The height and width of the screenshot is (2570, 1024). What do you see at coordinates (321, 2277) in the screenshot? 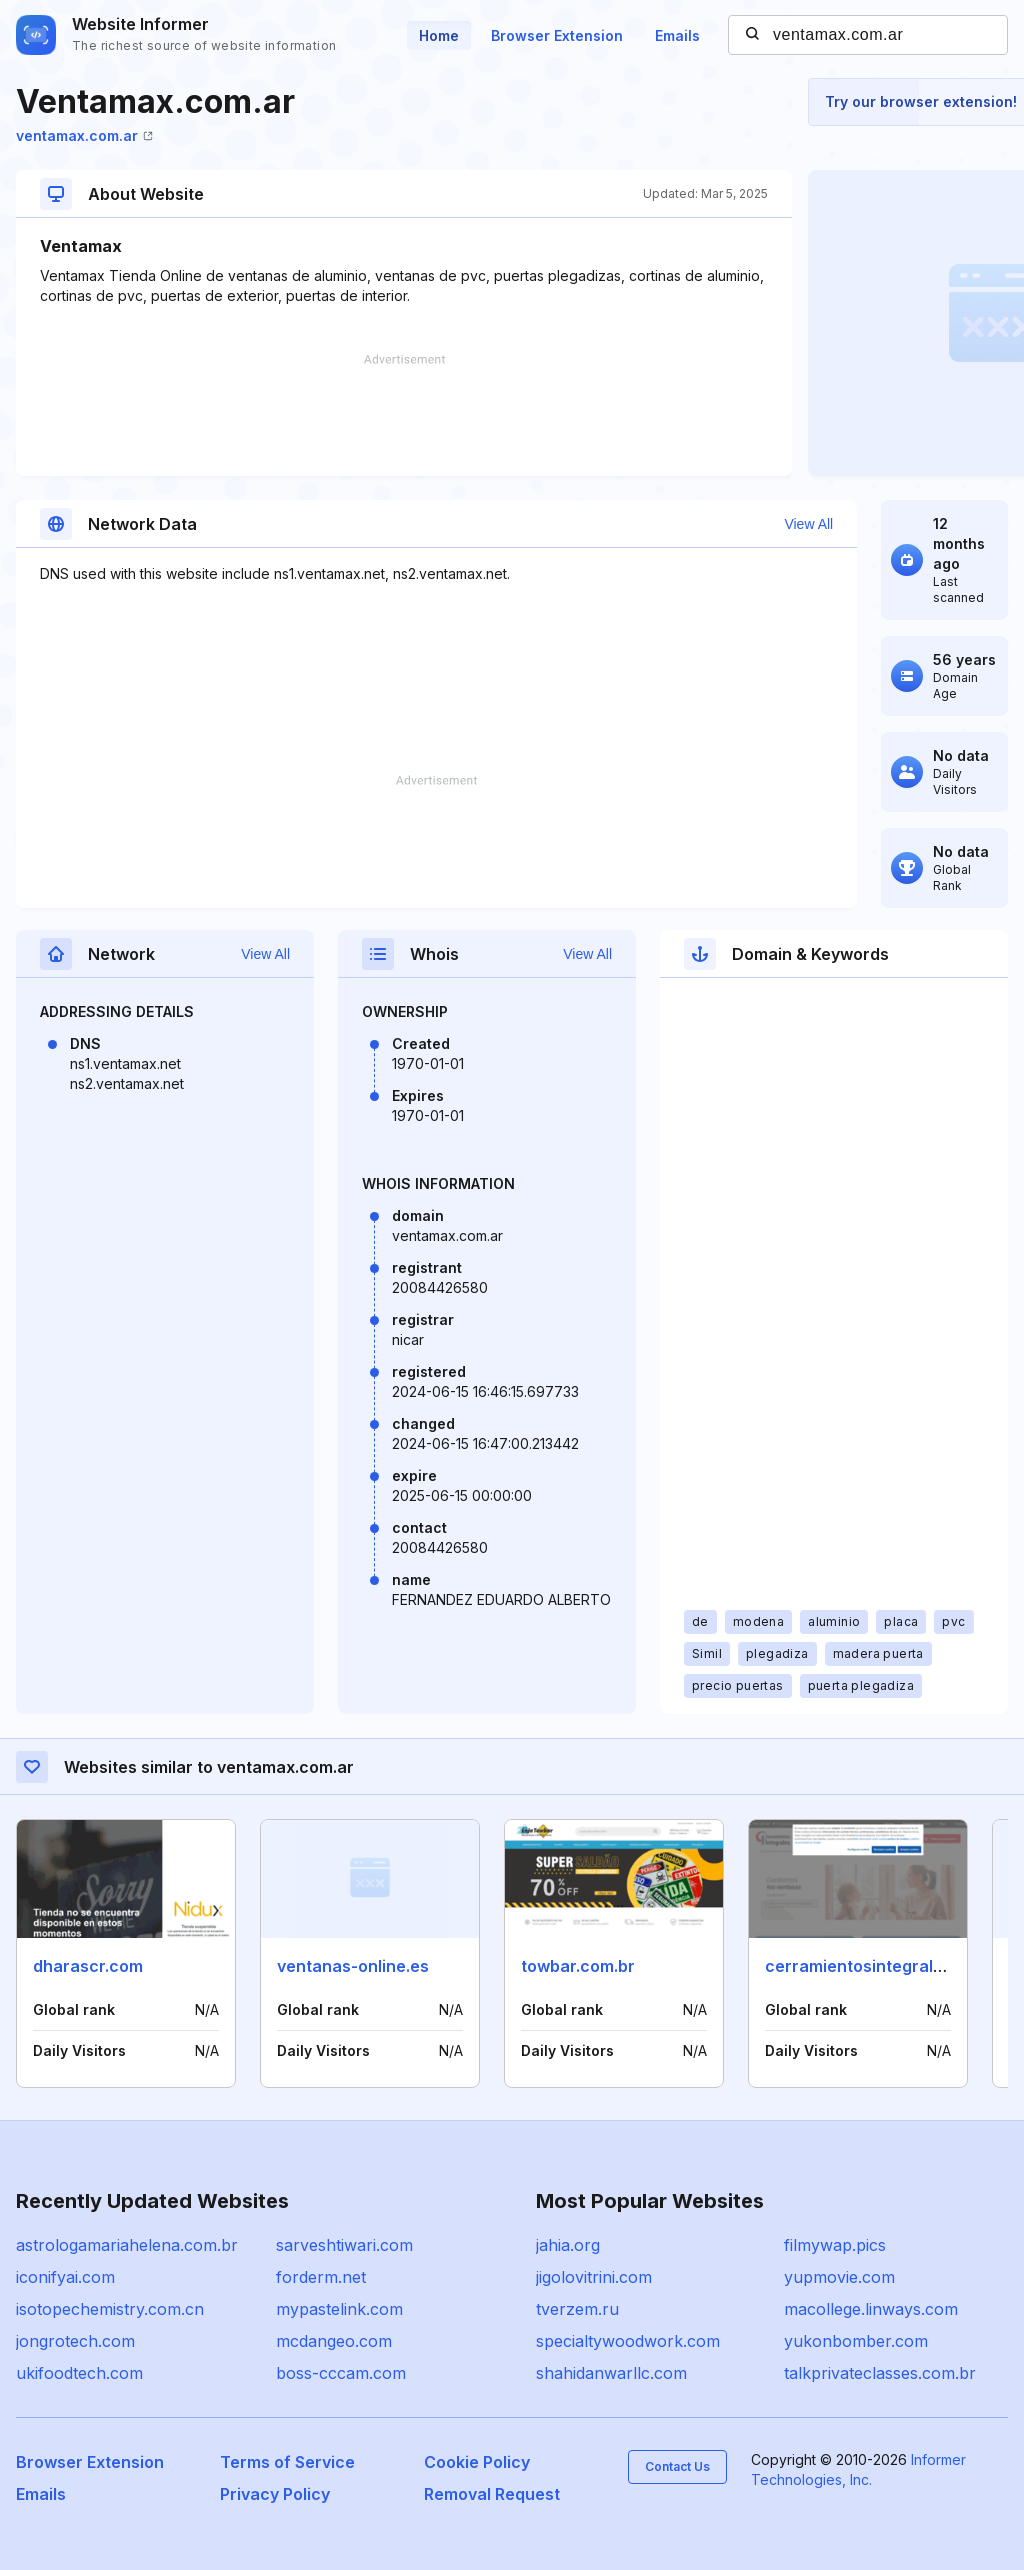
I see `forderm.net` at bounding box center [321, 2277].